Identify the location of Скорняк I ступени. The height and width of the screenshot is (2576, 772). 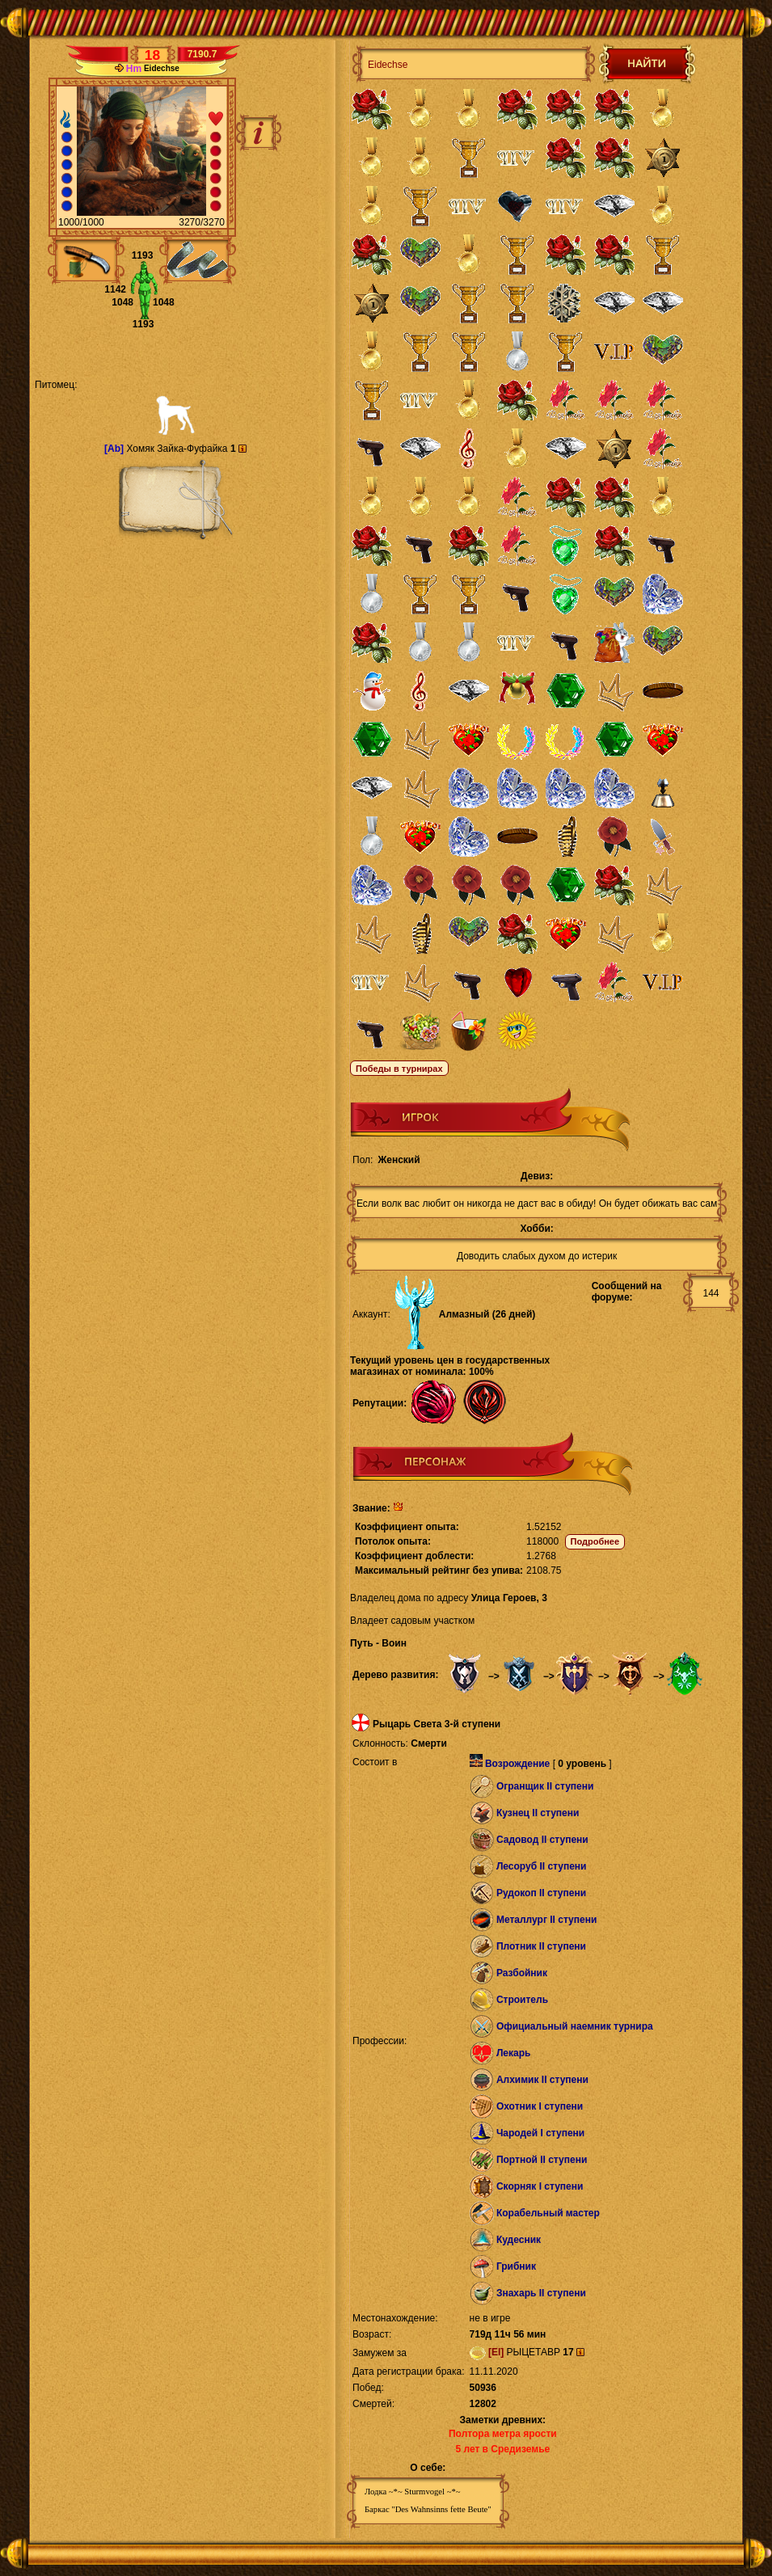
(540, 2186).